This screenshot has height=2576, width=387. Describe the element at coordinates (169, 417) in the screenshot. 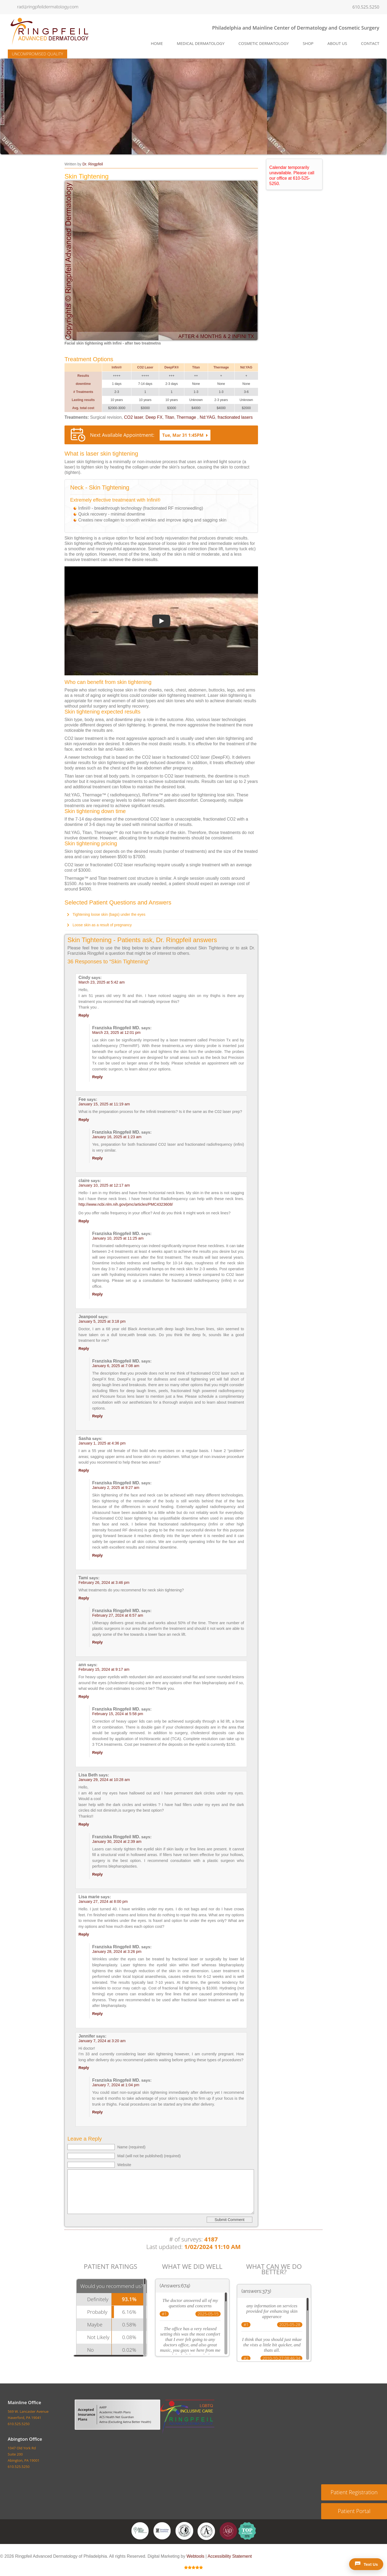

I see `Titan` at that location.